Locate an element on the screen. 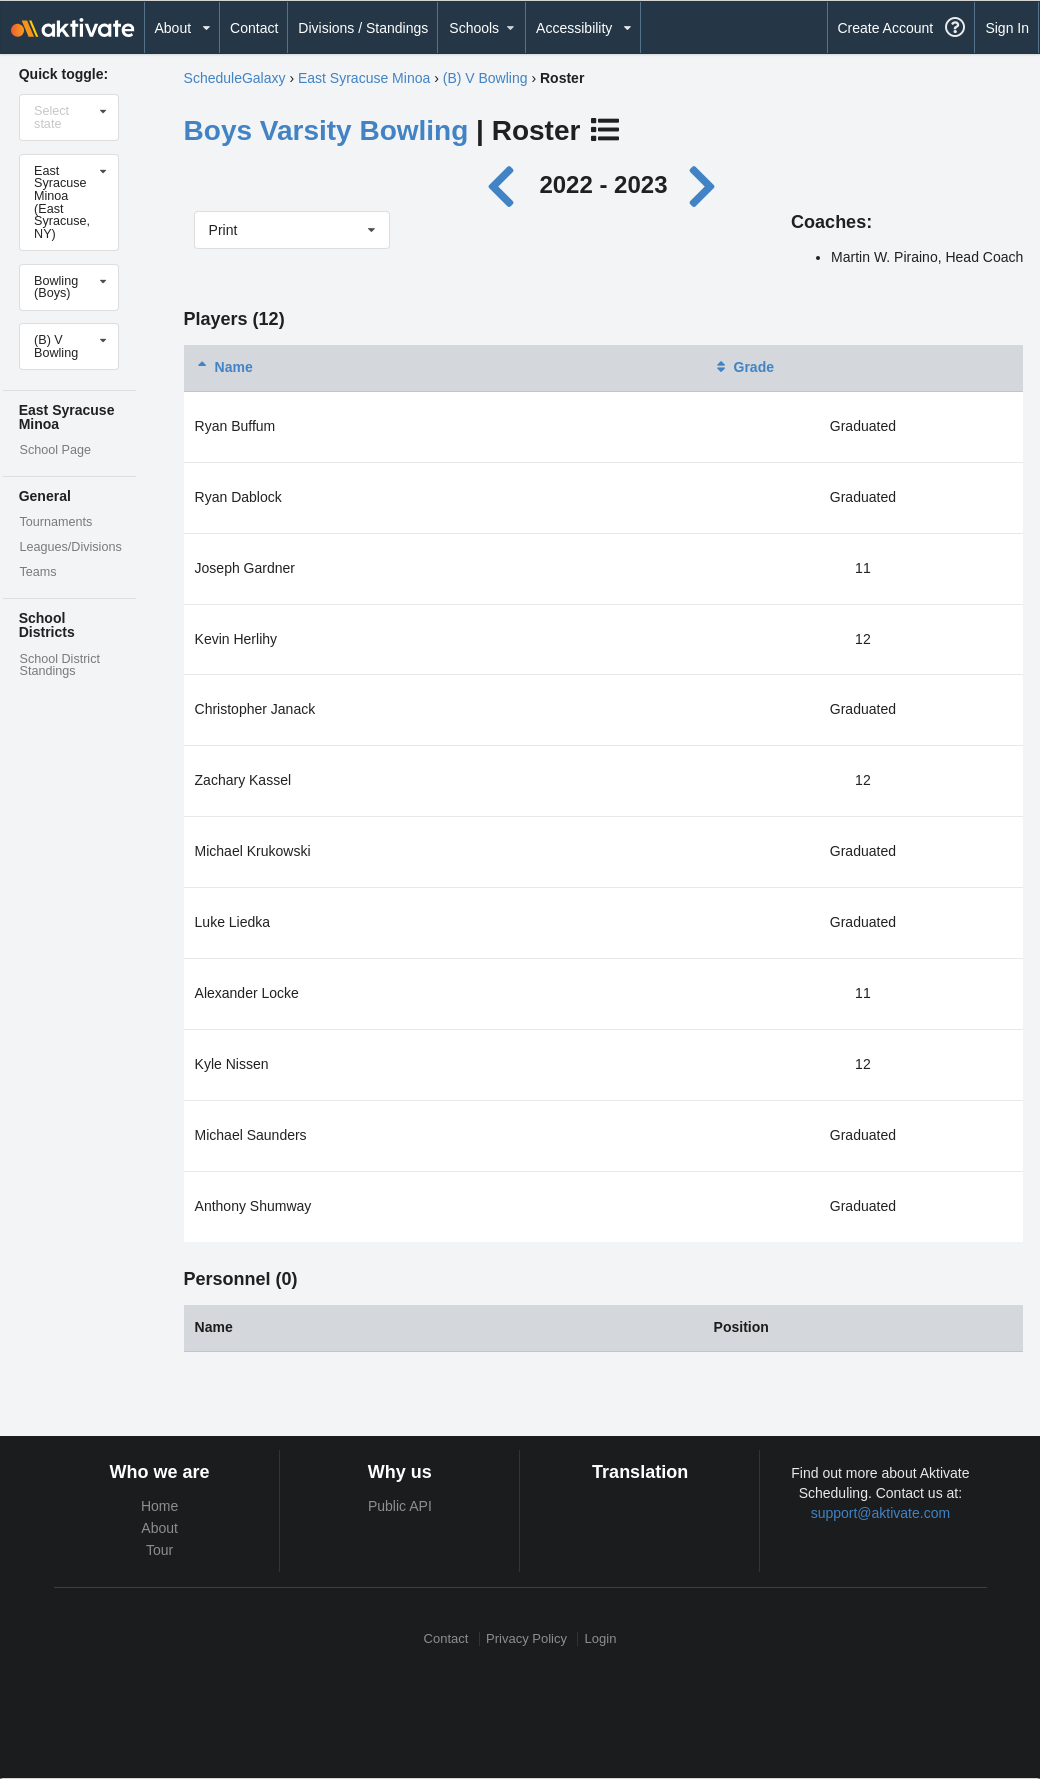 The image size is (1040, 1779). School Page is located at coordinates (54, 450).